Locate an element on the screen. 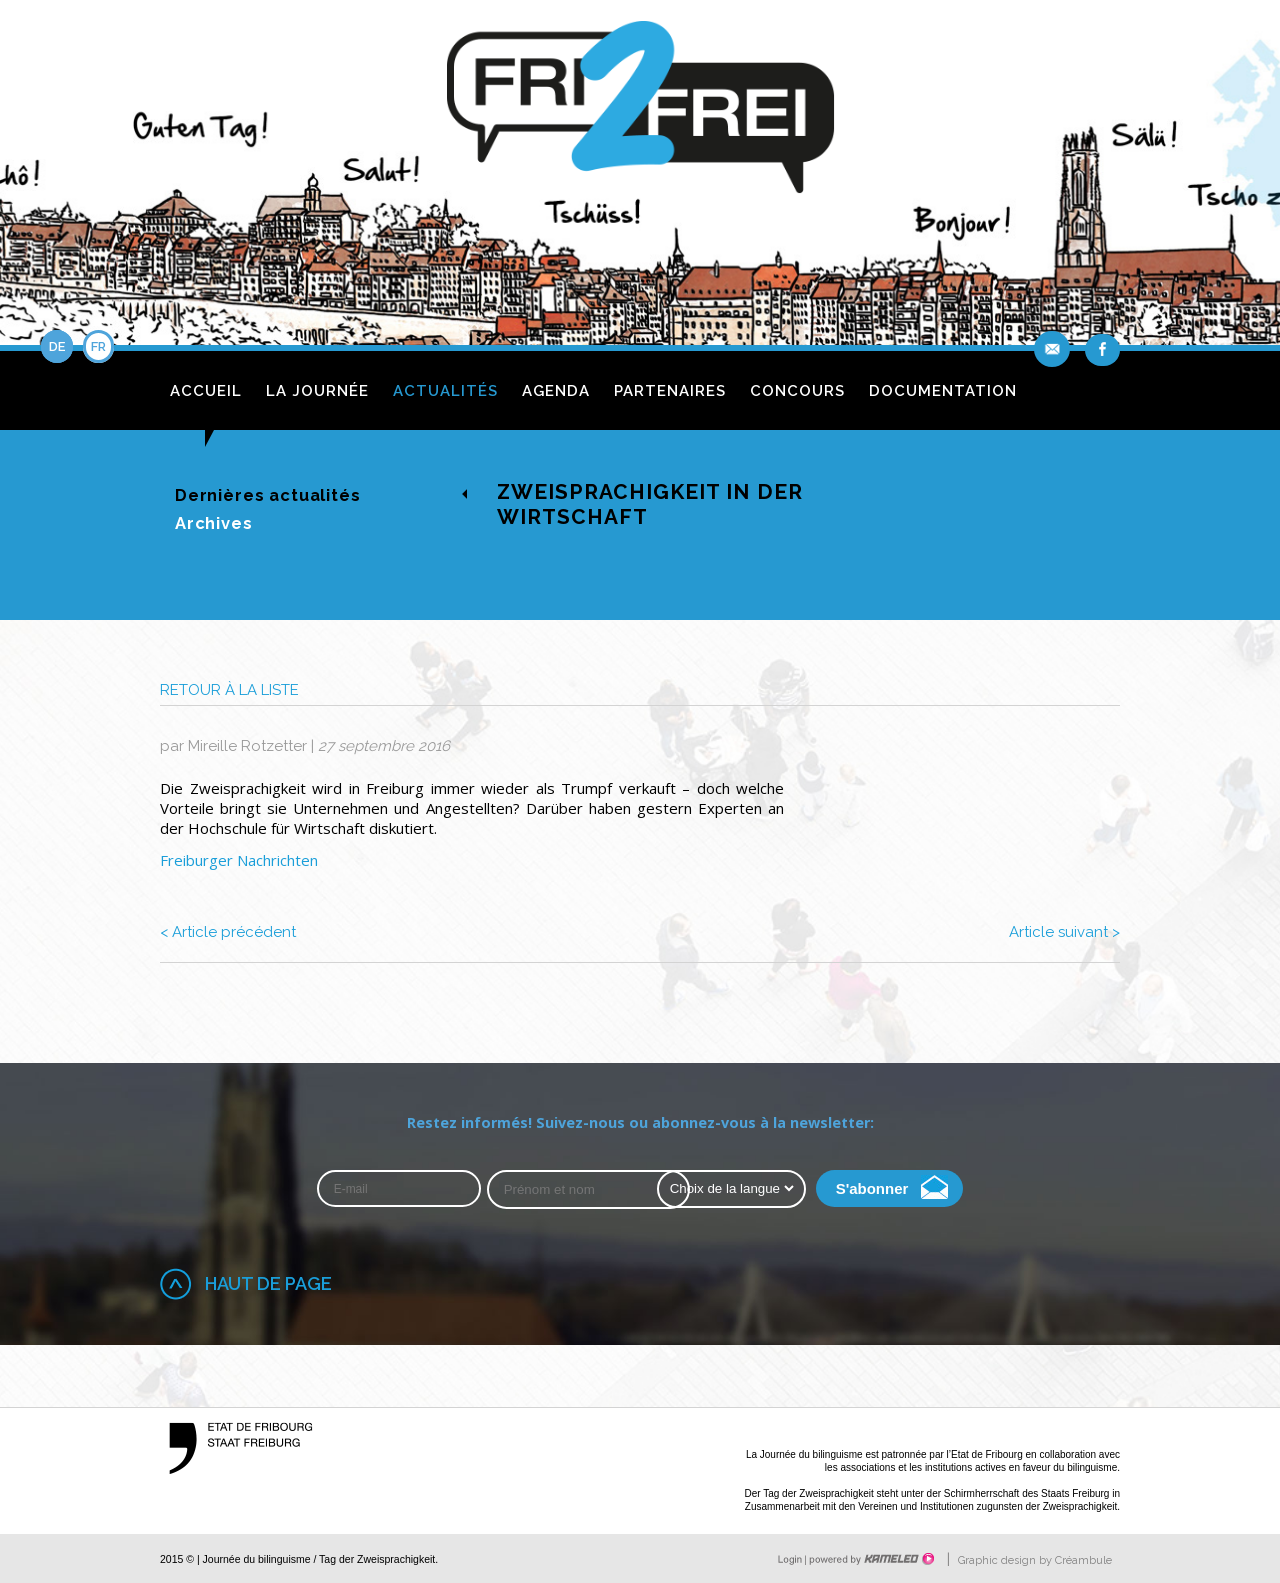 This screenshot has height=1583, width=1280. Haut de page is located at coordinates (268, 1283).